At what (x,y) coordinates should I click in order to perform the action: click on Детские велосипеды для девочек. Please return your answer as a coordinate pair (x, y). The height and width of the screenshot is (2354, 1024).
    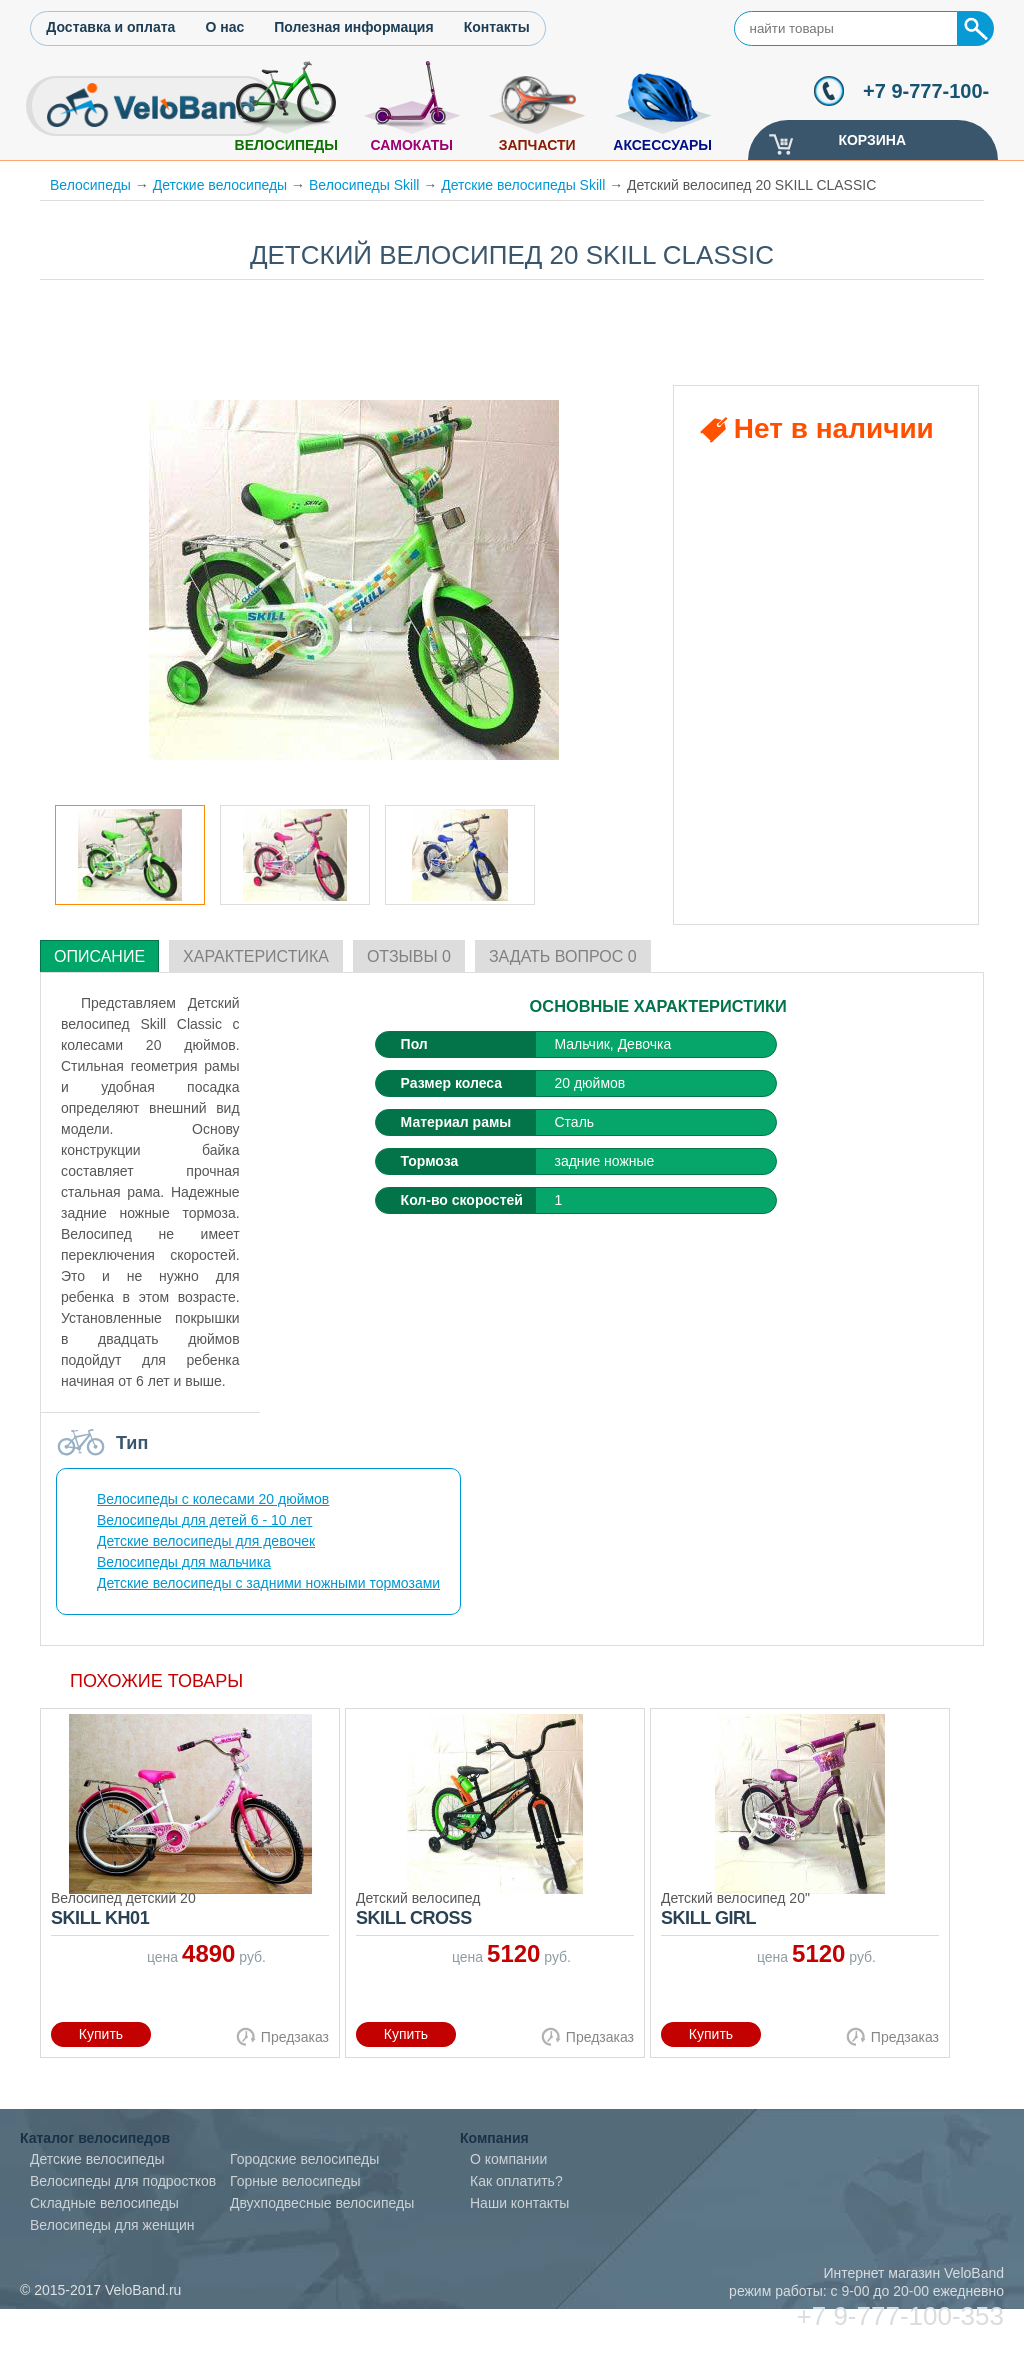
    Looking at the image, I should click on (206, 1541).